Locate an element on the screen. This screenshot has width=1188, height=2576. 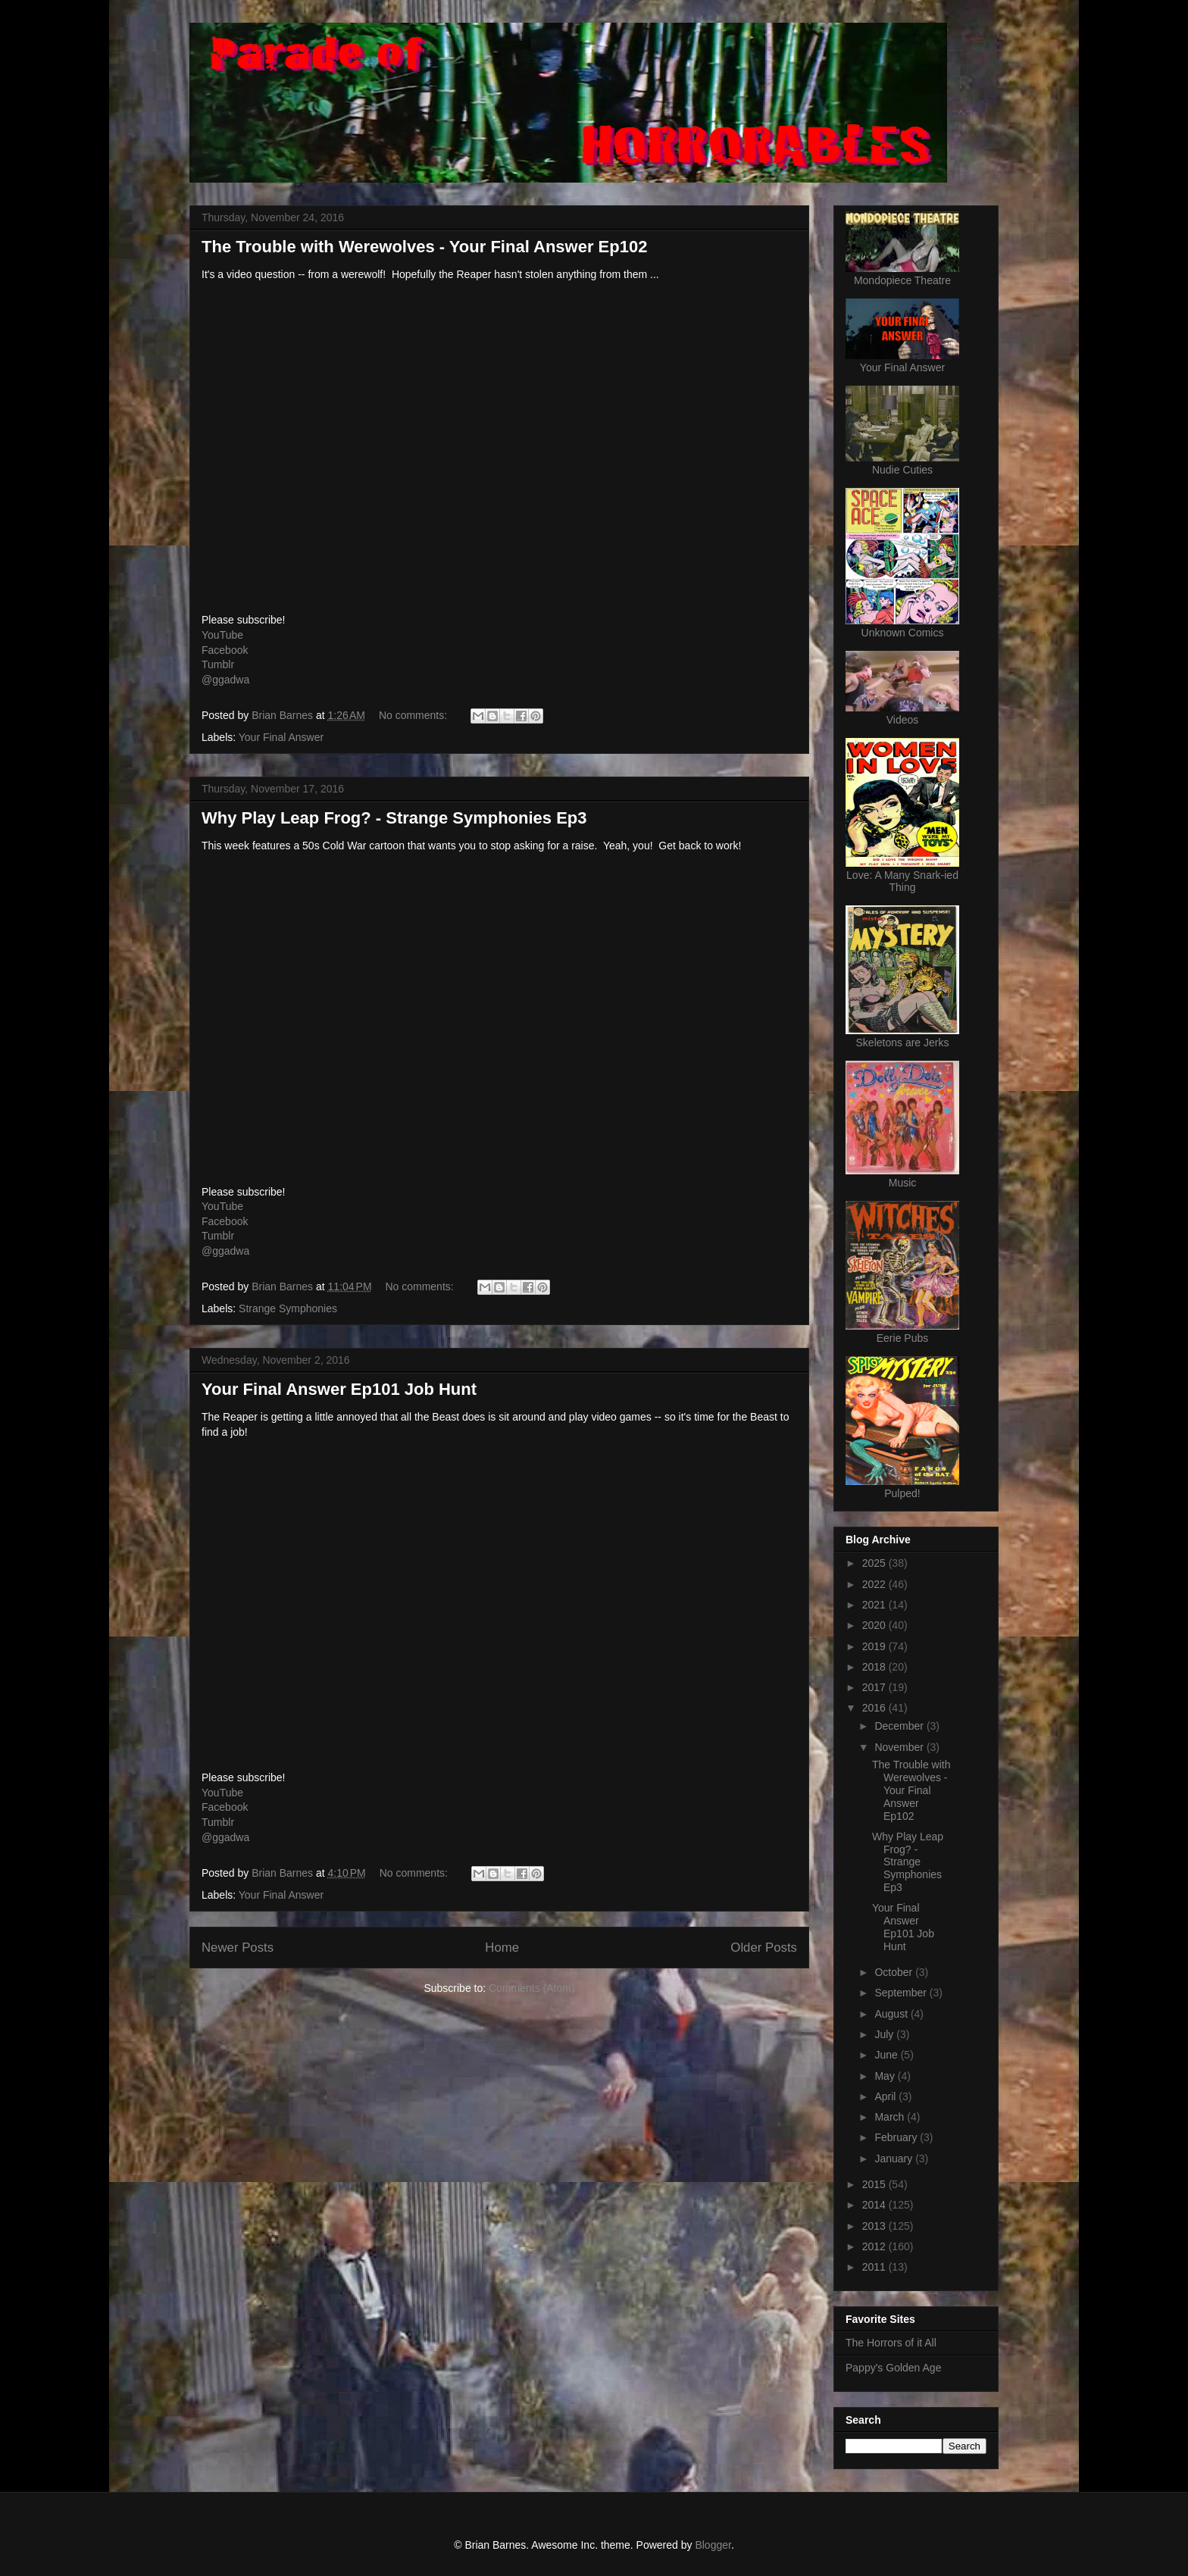
Videos is located at coordinates (902, 720).